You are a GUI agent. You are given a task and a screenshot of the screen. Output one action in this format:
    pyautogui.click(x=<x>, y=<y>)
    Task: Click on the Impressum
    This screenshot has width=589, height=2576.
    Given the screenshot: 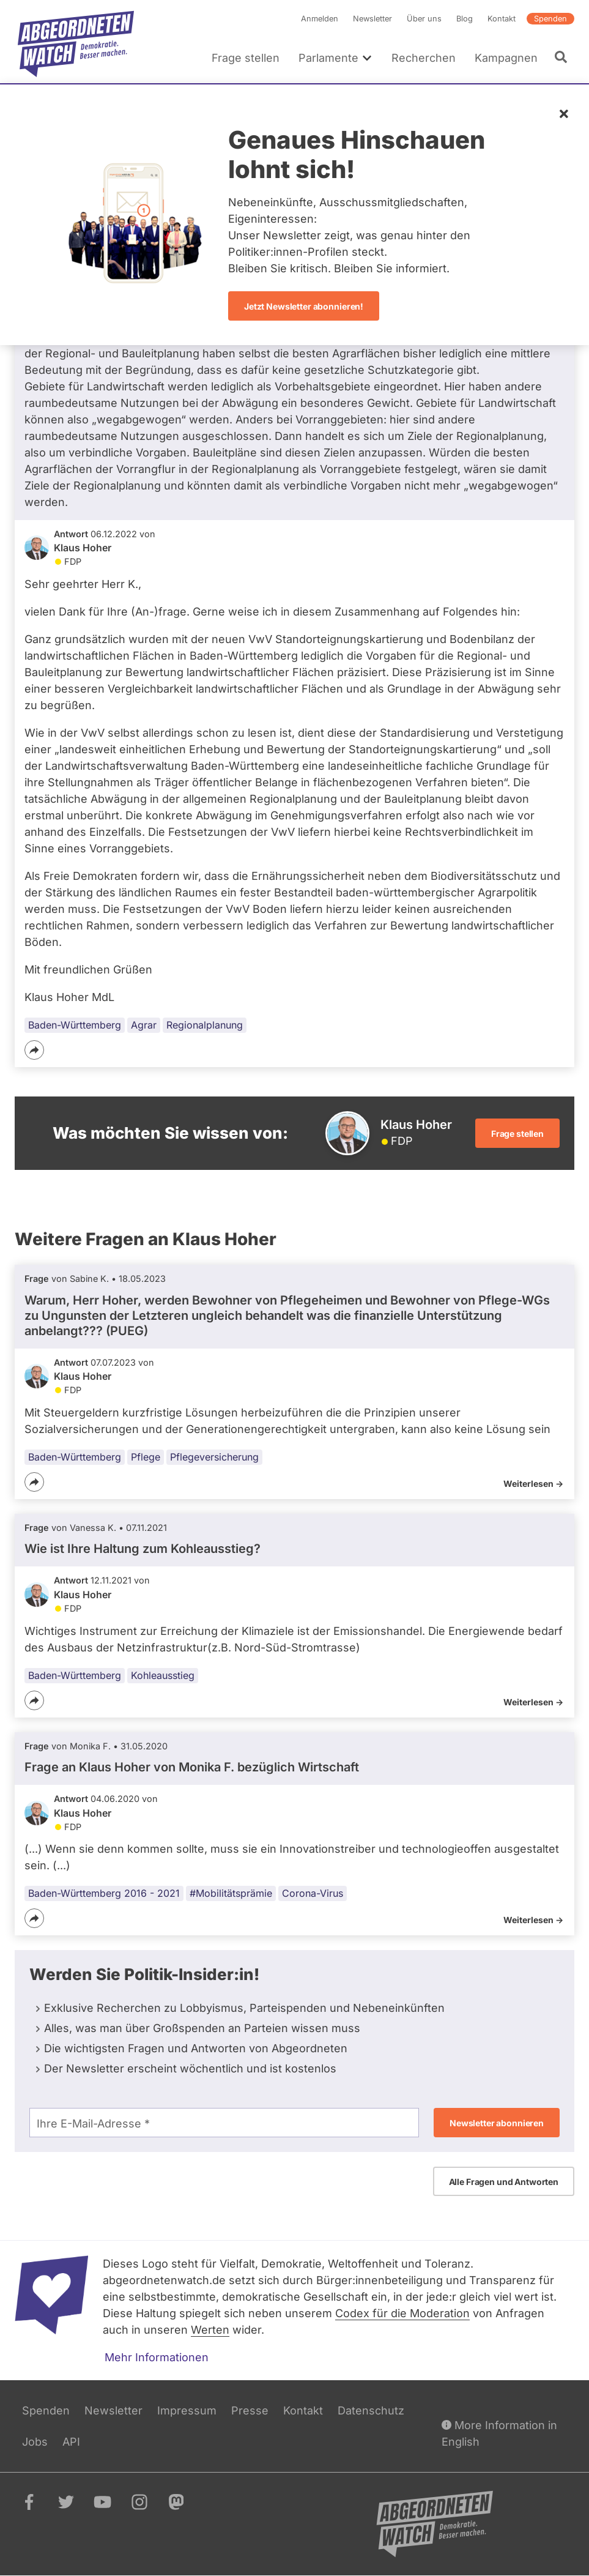 What is the action you would take?
    pyautogui.click(x=187, y=2410)
    